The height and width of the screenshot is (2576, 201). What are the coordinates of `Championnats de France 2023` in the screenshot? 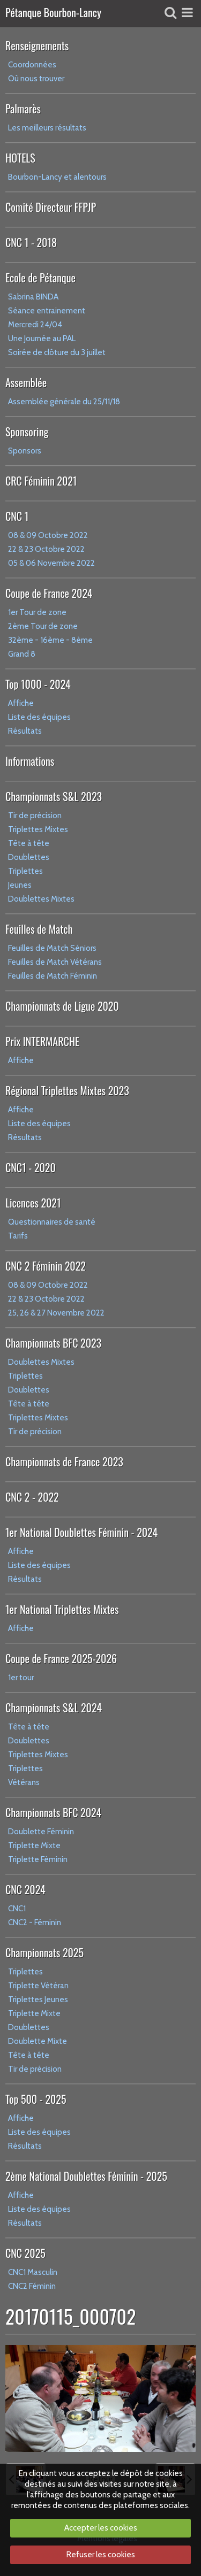 It's located at (64, 1462).